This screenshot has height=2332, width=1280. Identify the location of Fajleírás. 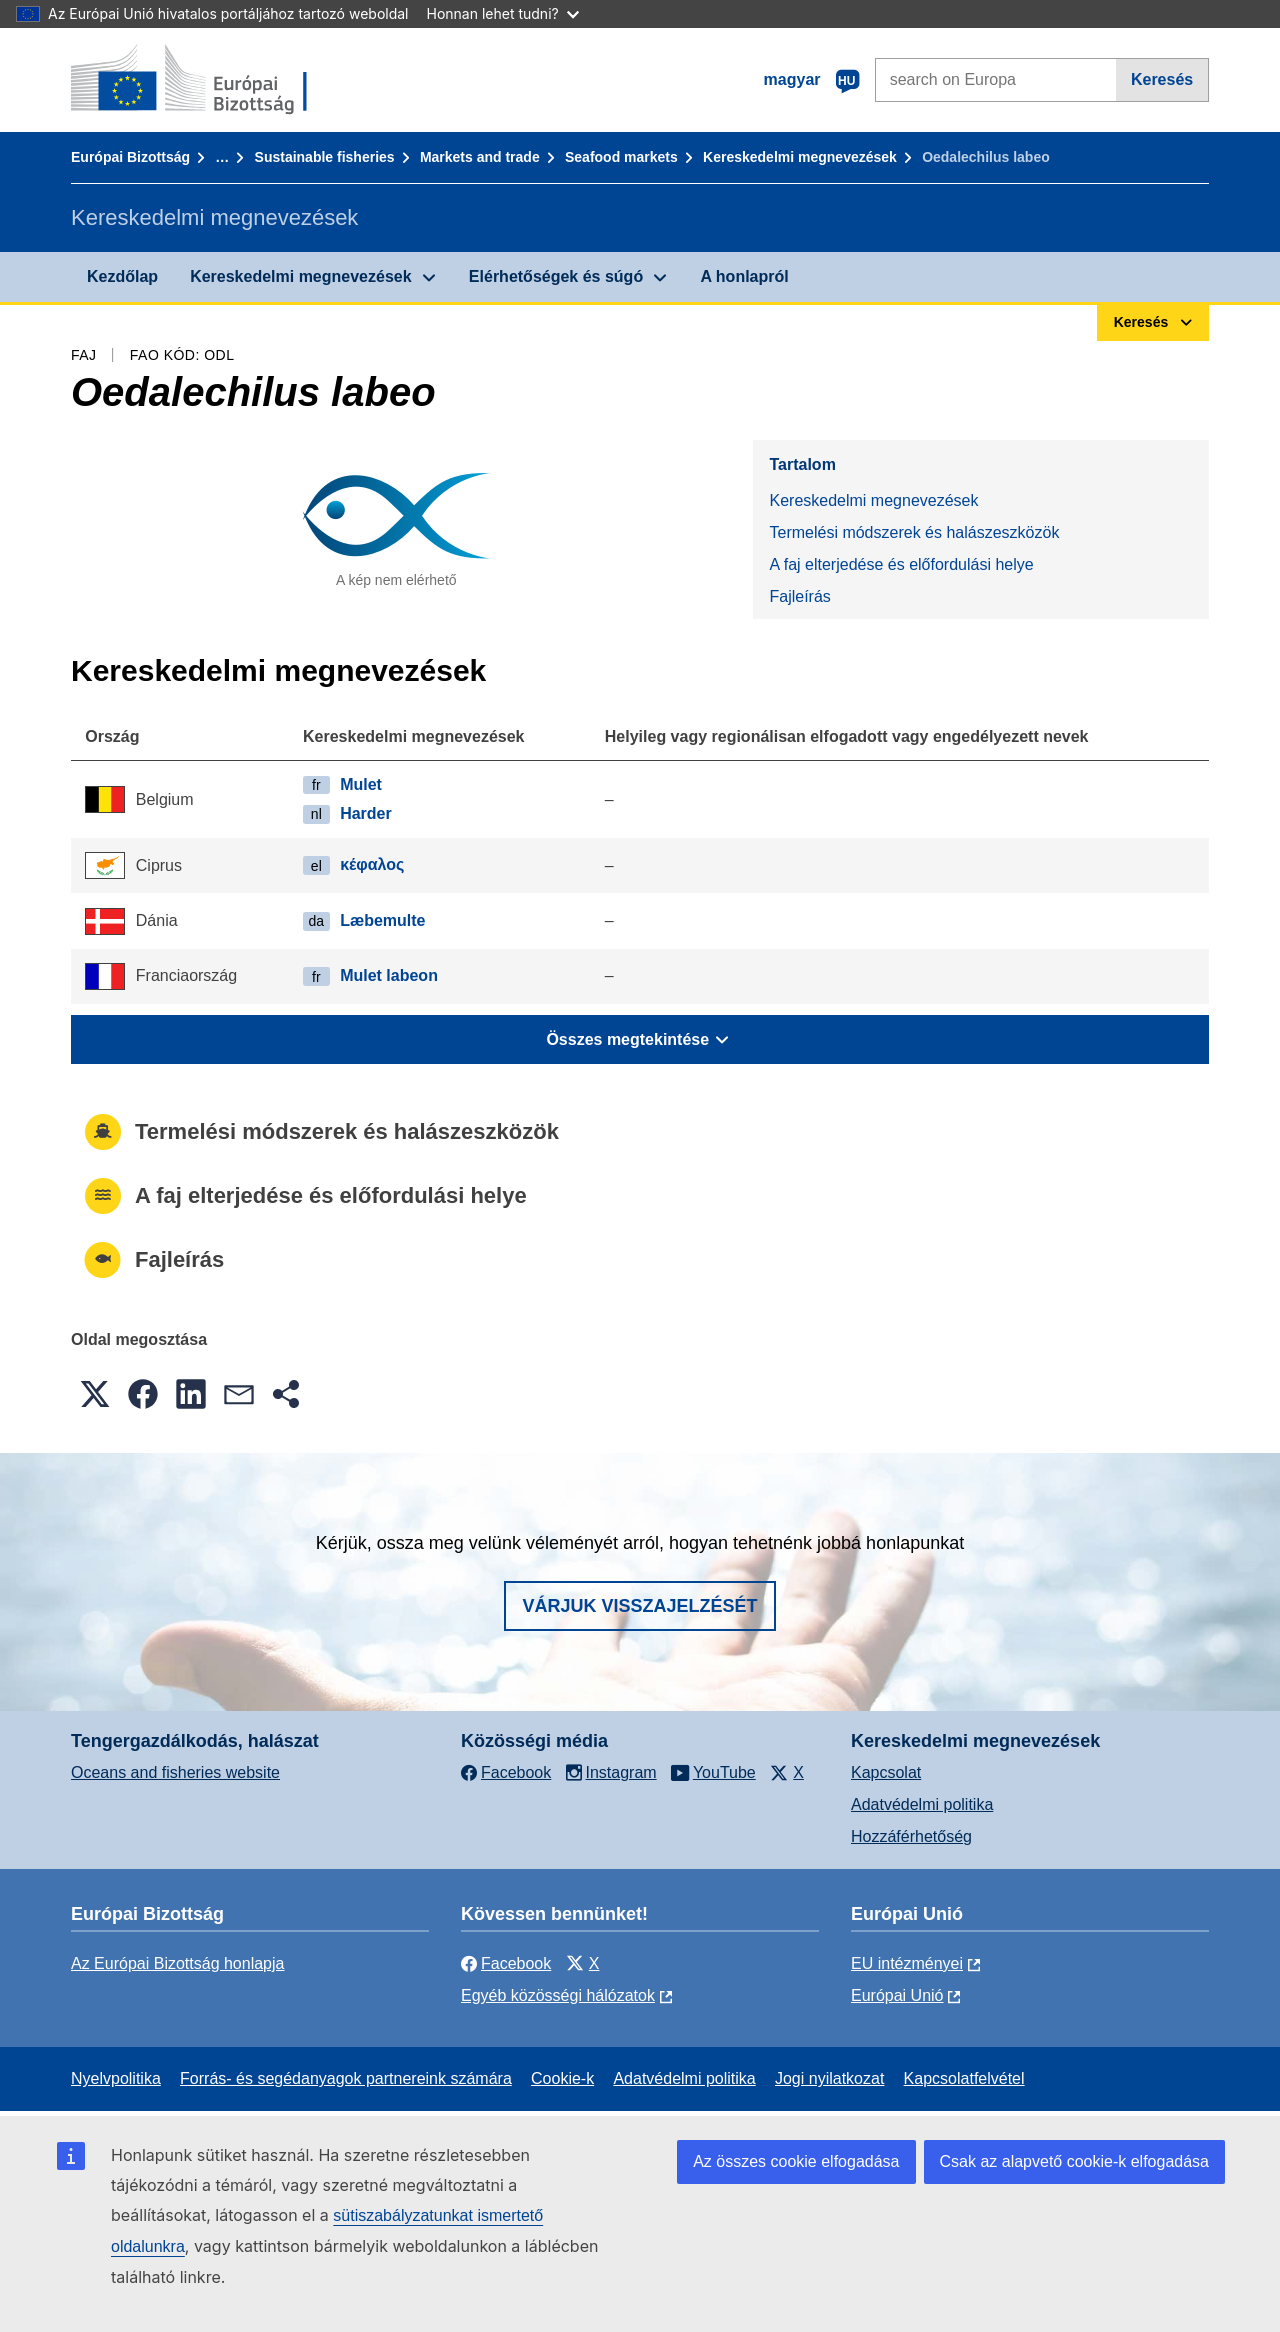
(799, 596).